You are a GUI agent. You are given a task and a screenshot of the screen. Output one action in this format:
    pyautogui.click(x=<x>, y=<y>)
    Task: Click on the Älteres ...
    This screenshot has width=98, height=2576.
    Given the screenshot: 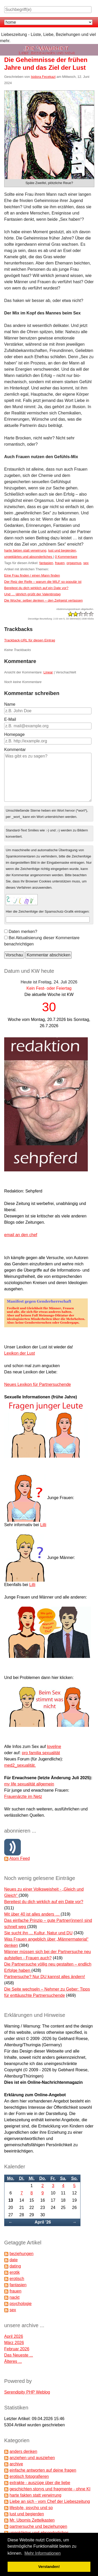 What is the action you would take?
    pyautogui.click(x=13, y=2361)
    